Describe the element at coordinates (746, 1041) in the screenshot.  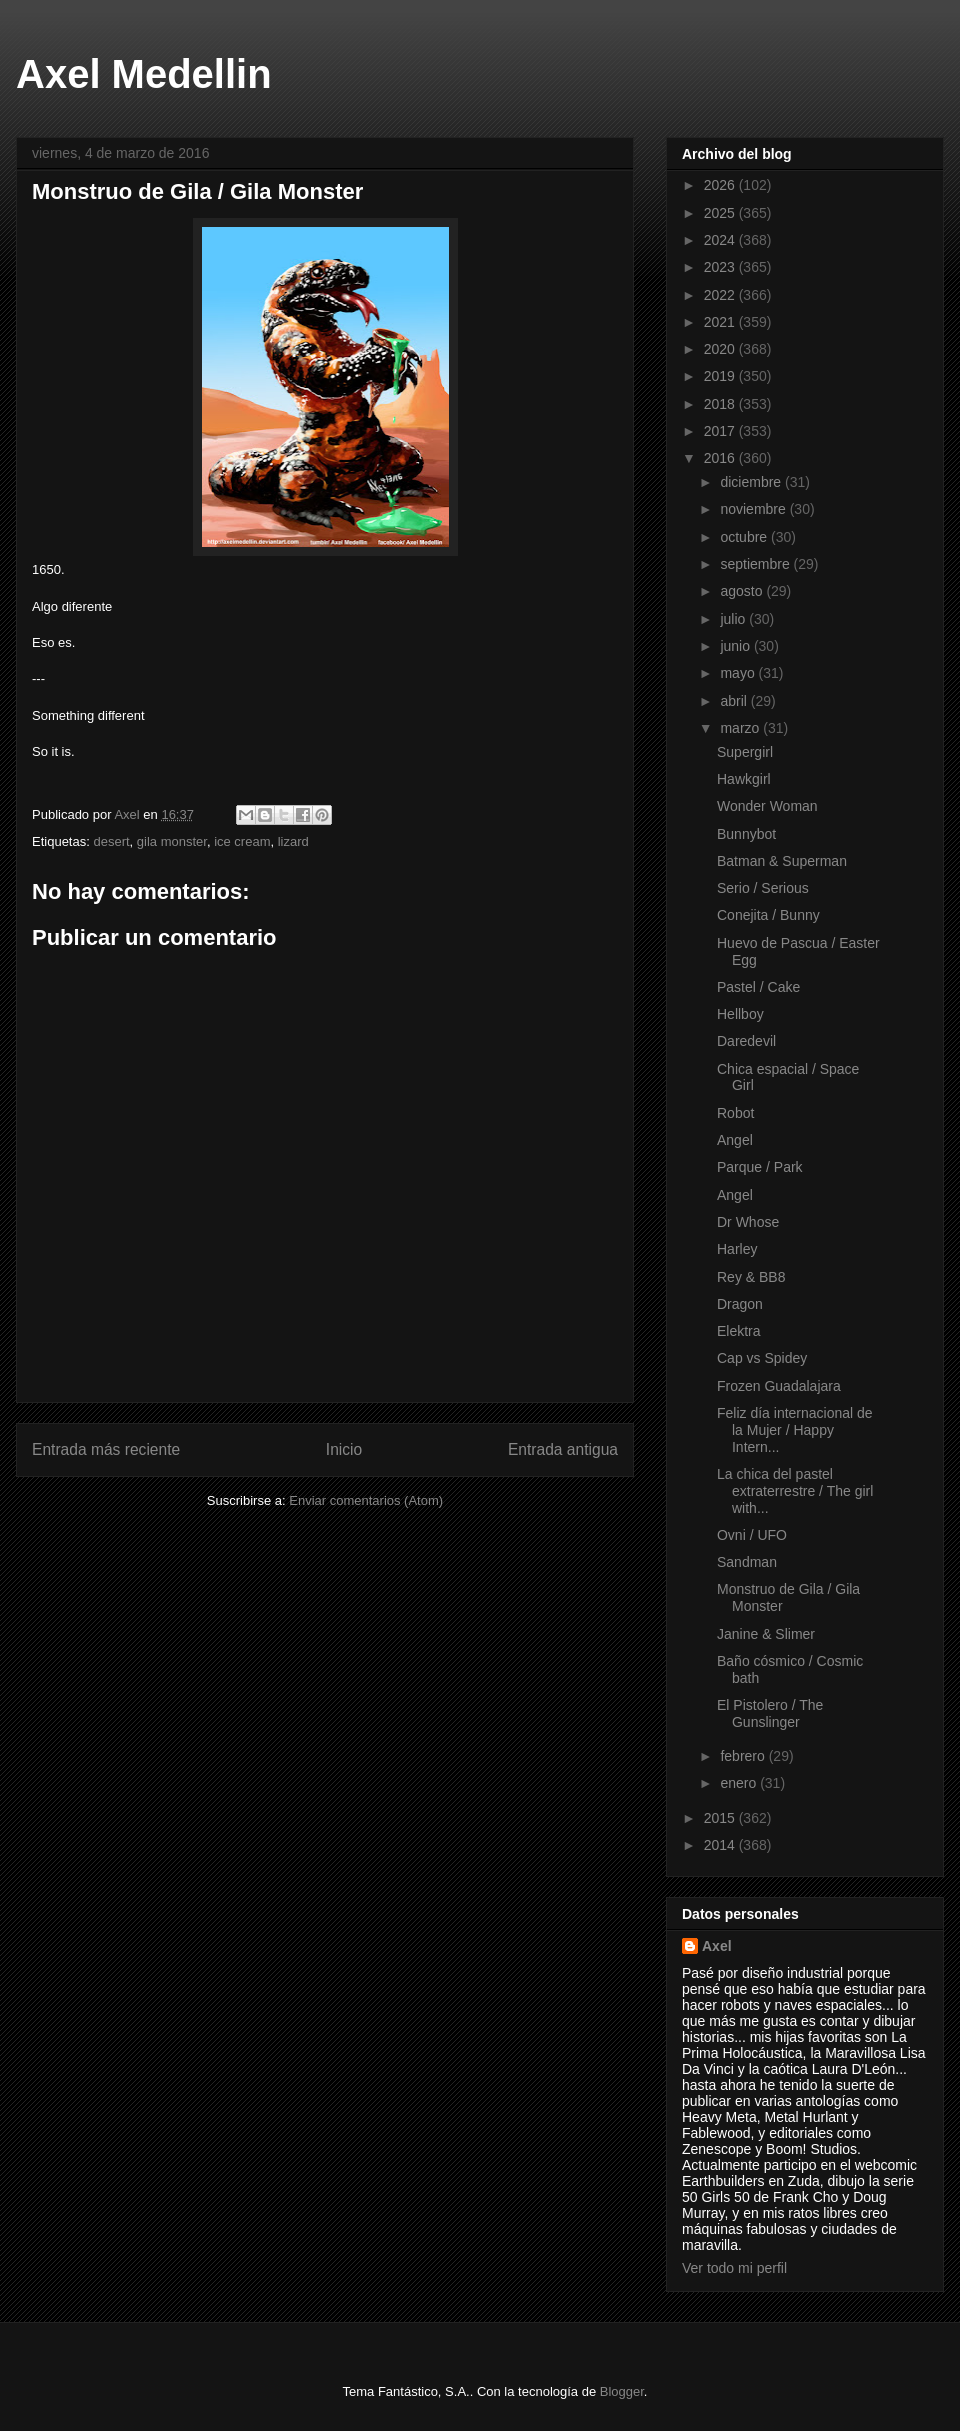
I see `Daredevil` at that location.